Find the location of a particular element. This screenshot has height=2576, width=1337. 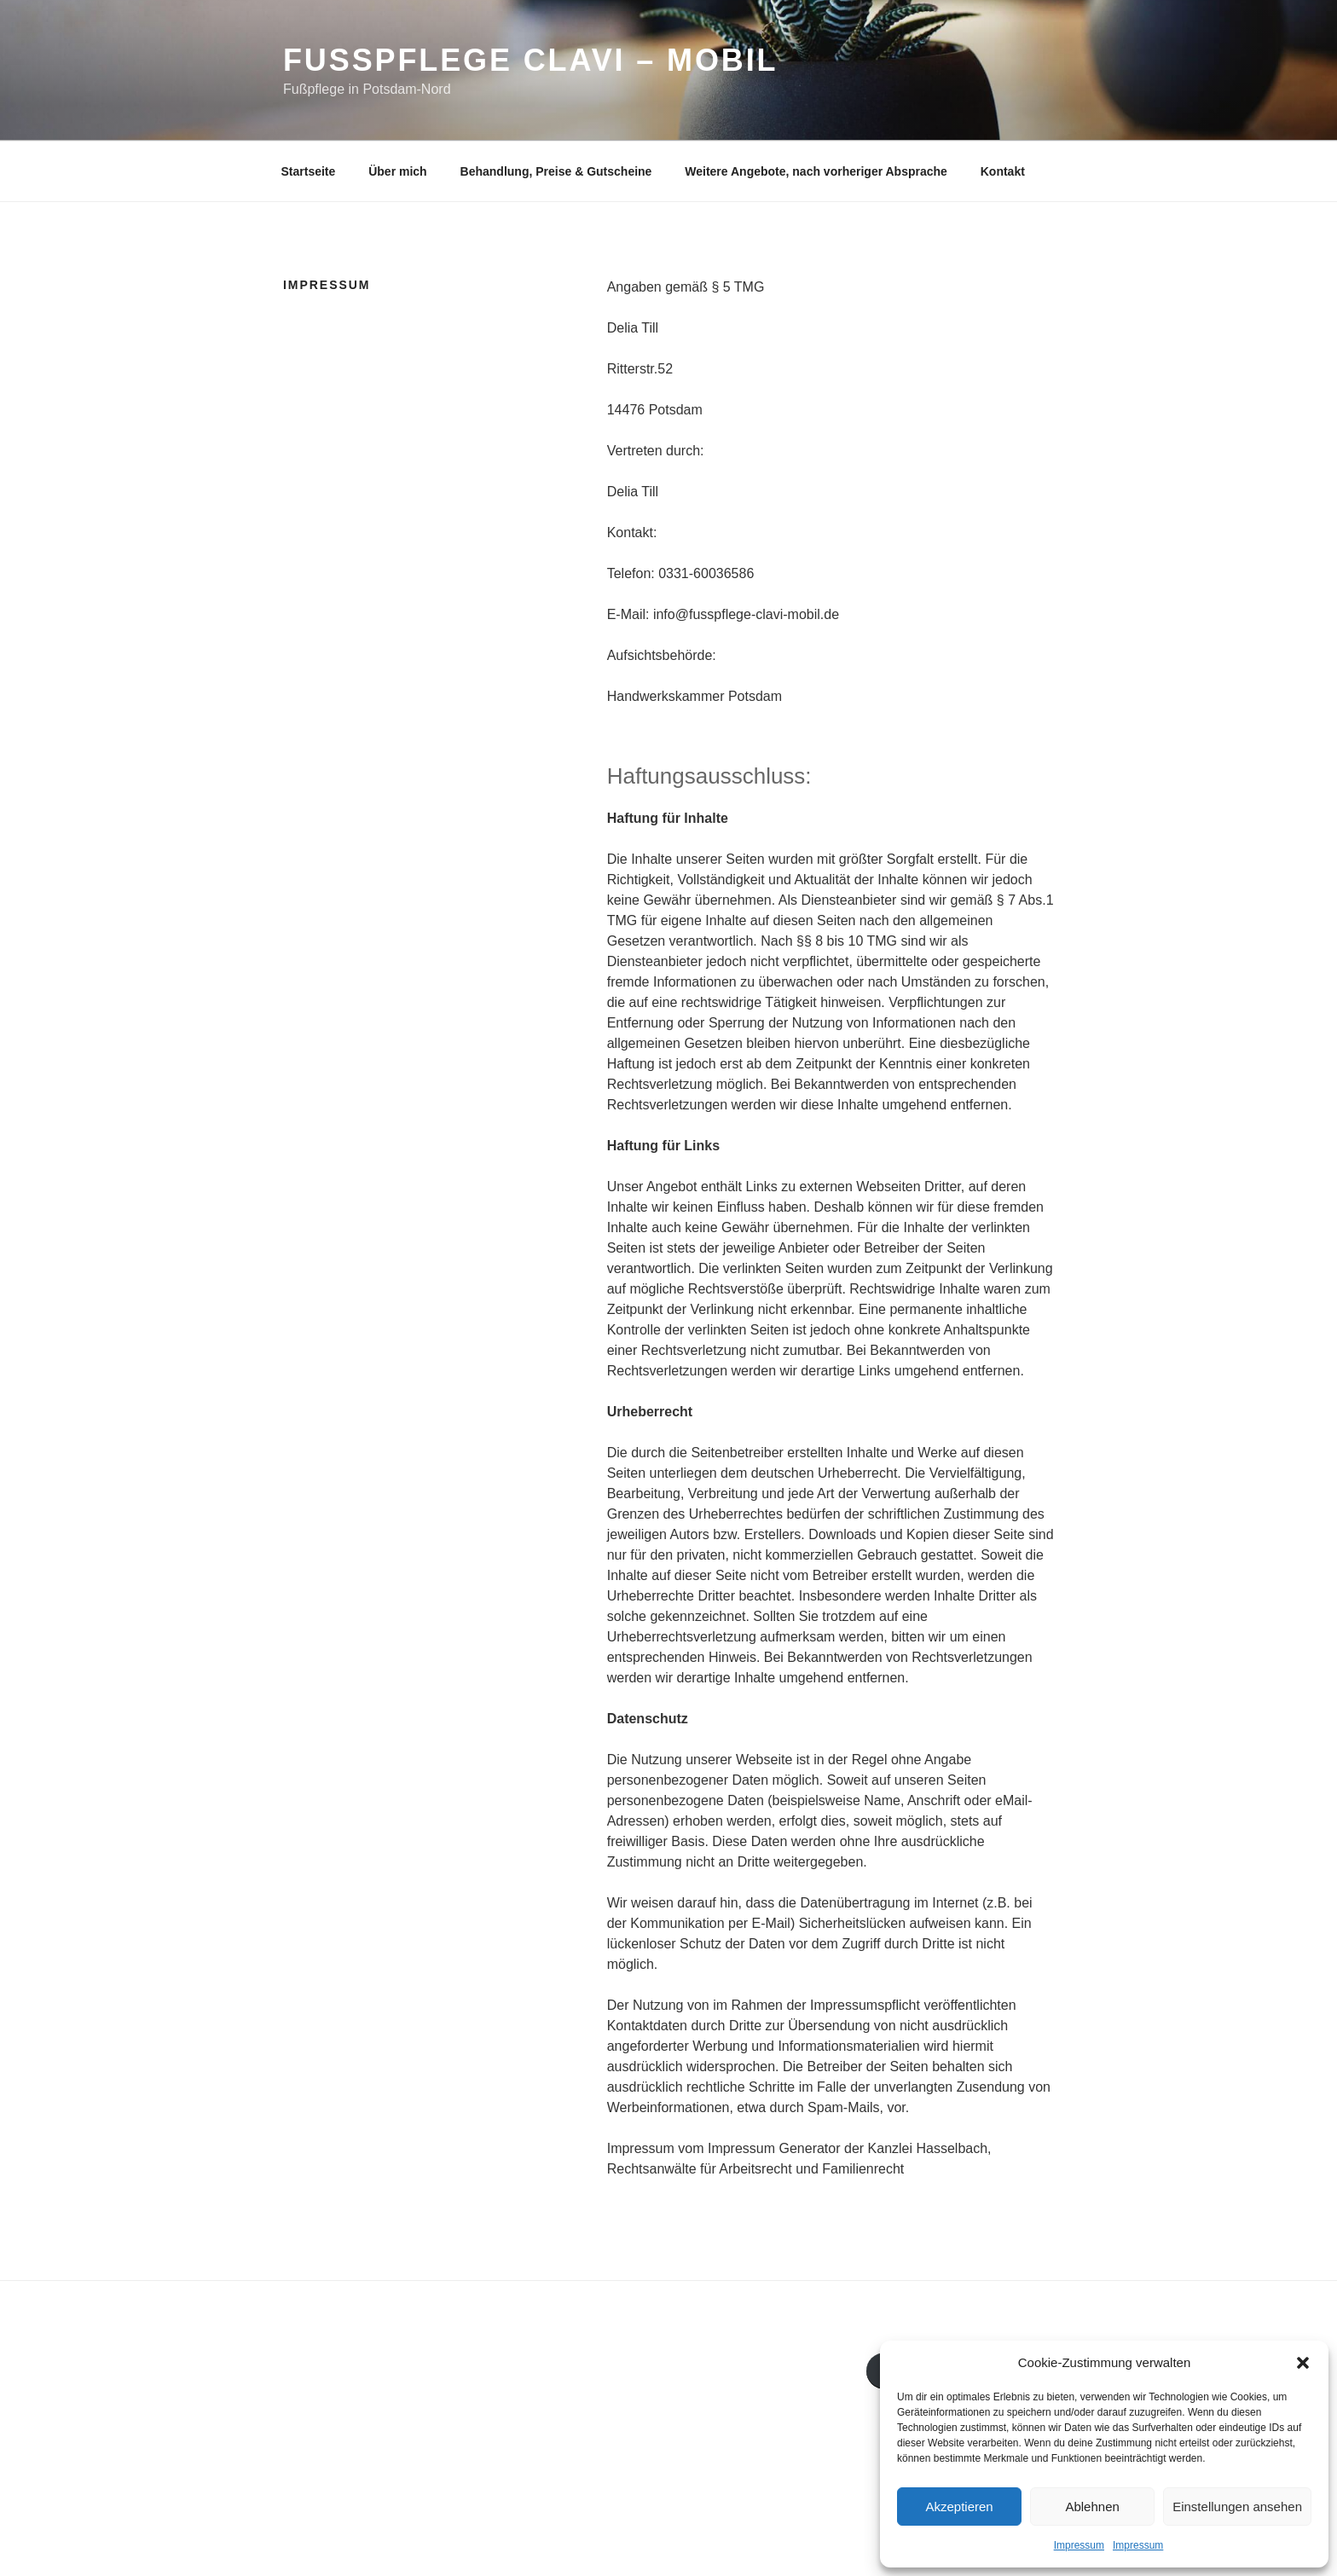

Einstellungen ansehen is located at coordinates (1237, 2506).